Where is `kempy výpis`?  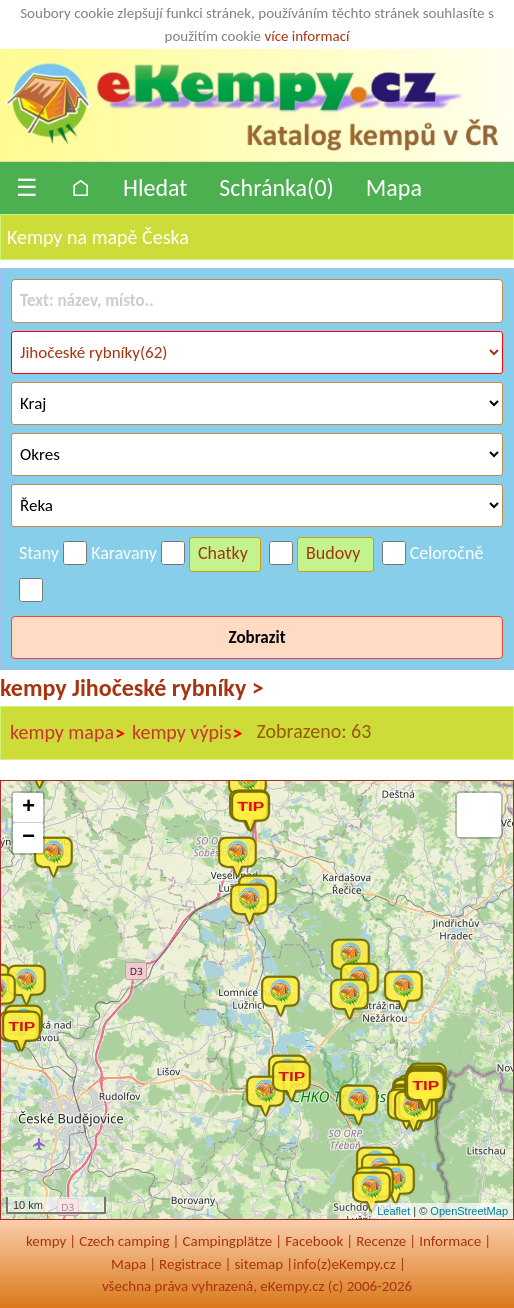 kempy výpis is located at coordinates (187, 733).